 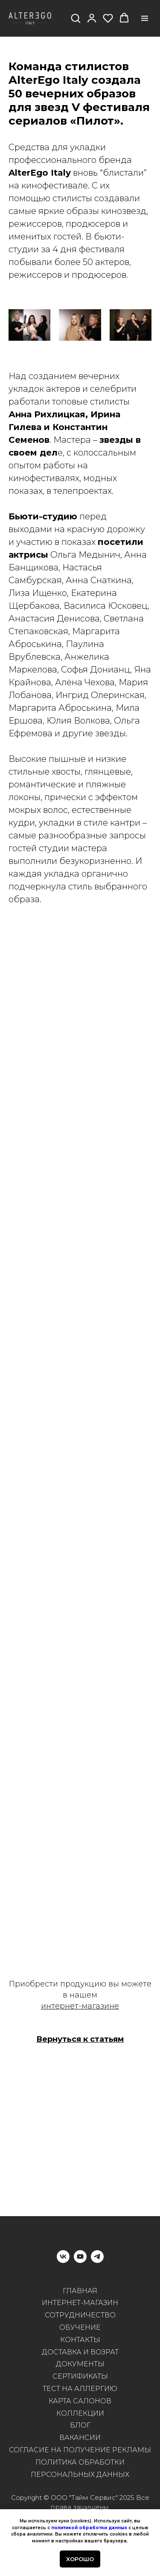 What do you see at coordinates (80, 2425) in the screenshot?
I see `БЛОГ` at bounding box center [80, 2425].